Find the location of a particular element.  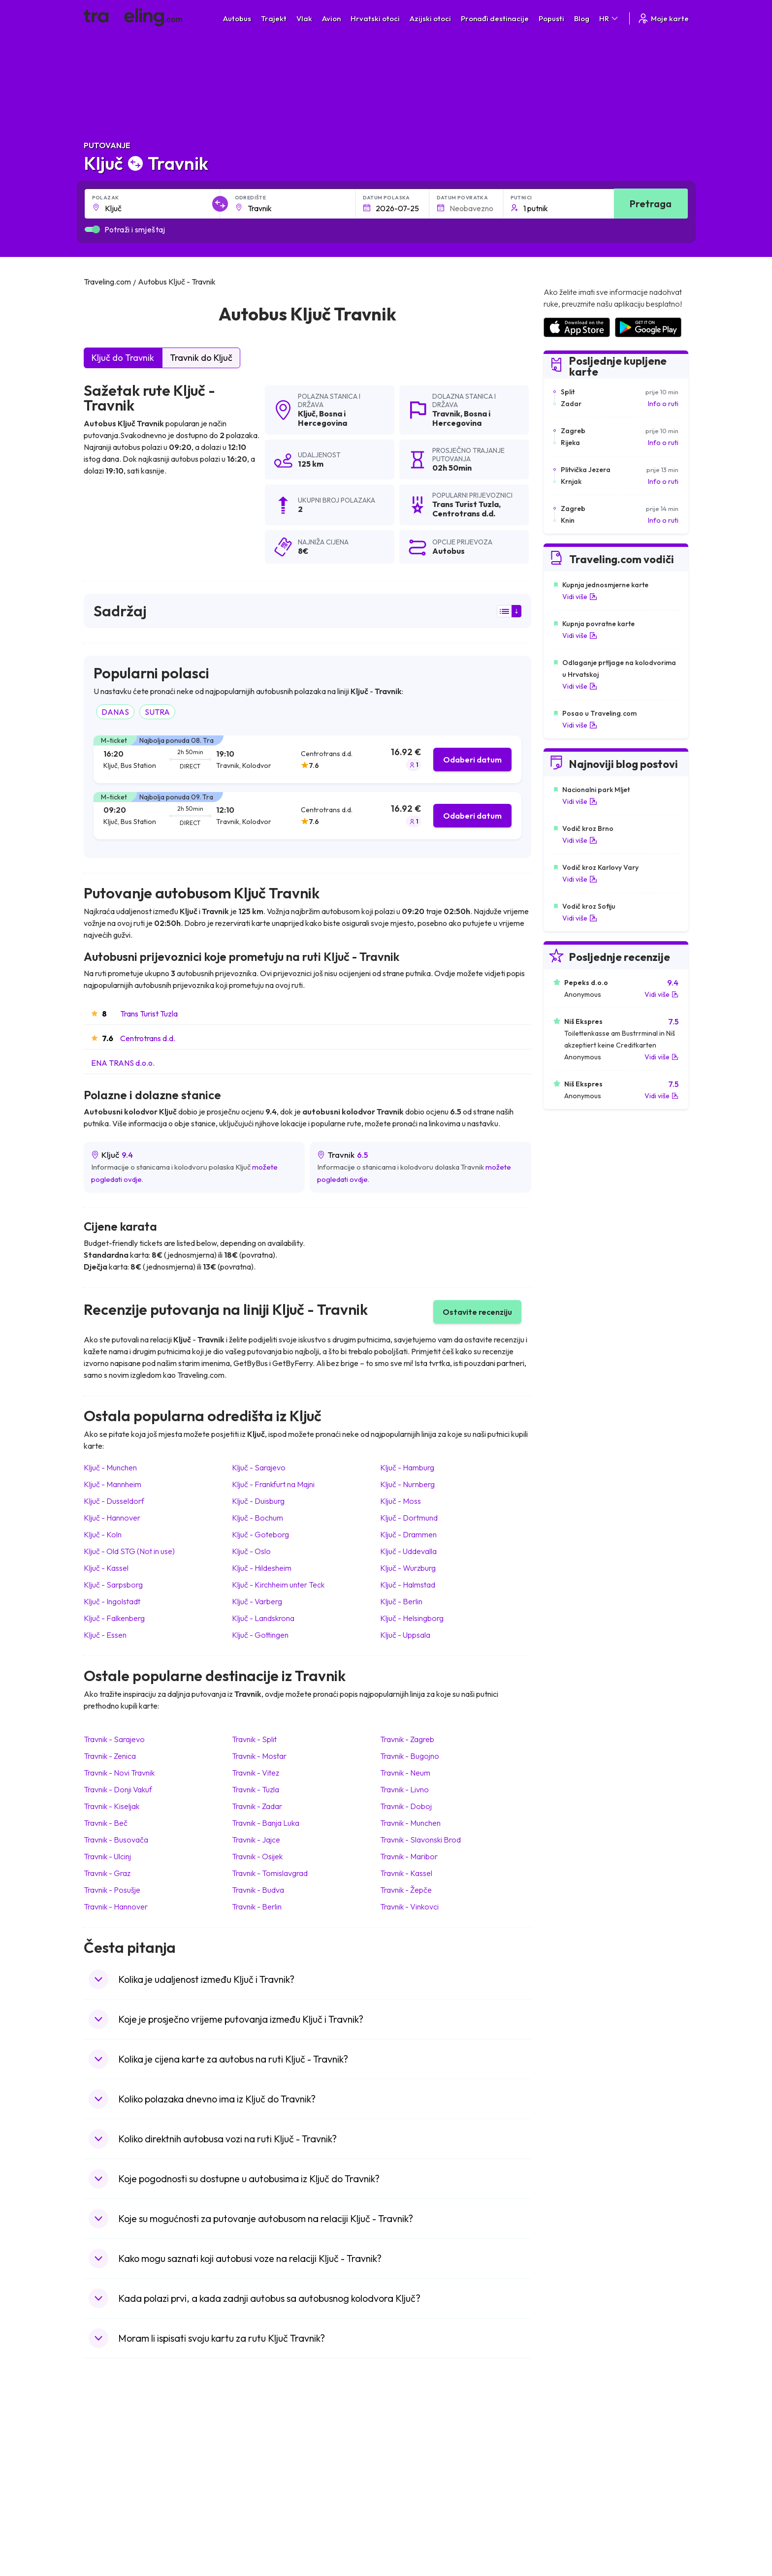

Centrotrans d.d. is located at coordinates (147, 1038).